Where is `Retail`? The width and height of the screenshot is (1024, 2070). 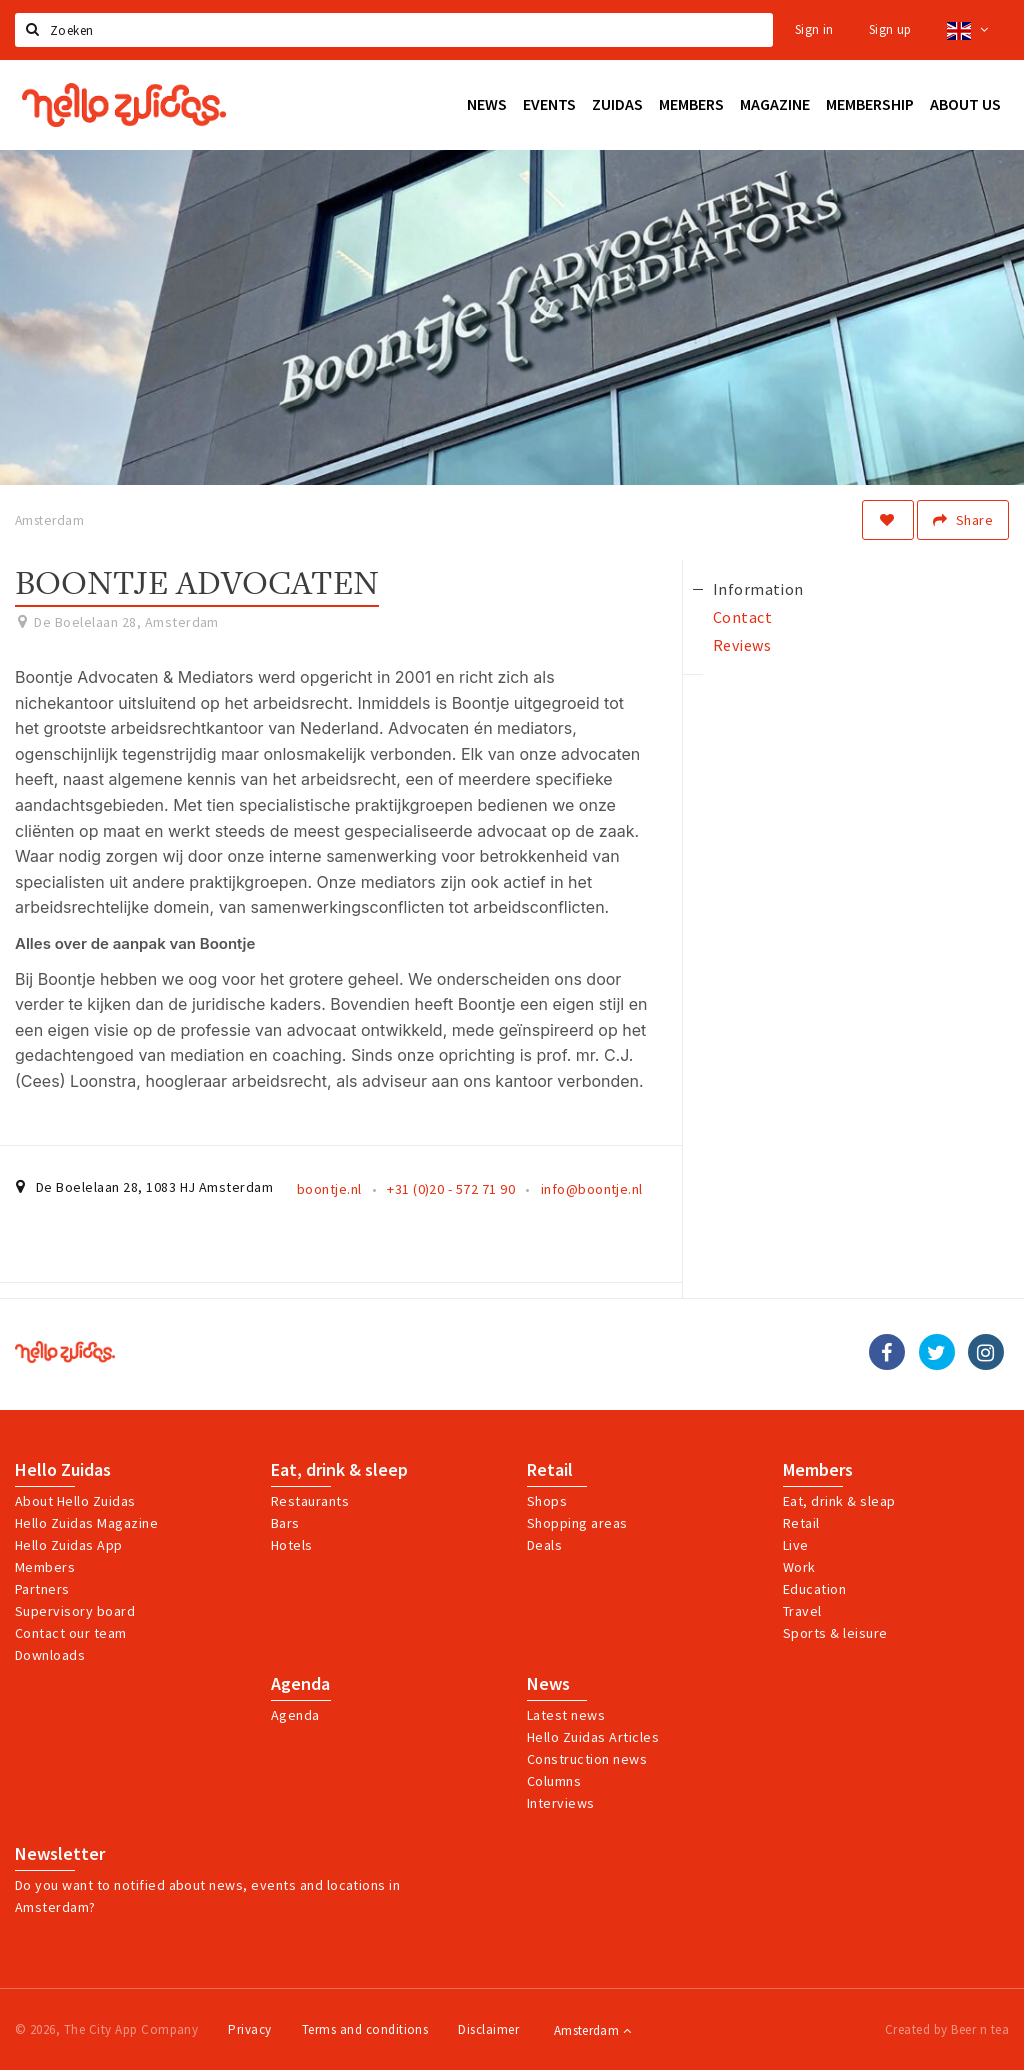 Retail is located at coordinates (550, 1470).